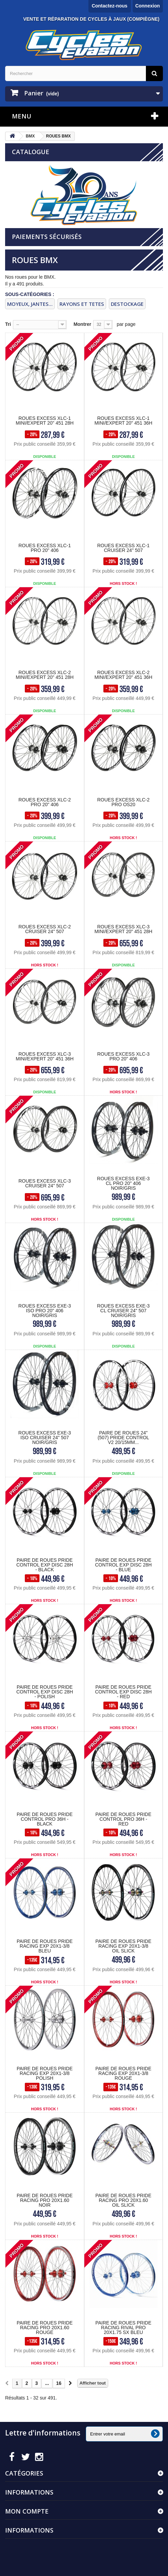 This screenshot has width=168, height=2576. Describe the element at coordinates (123, 1692) in the screenshot. I see `PAIRE DE ROUES PRIDE CONTROL EXP DISC 28H - RED` at that location.